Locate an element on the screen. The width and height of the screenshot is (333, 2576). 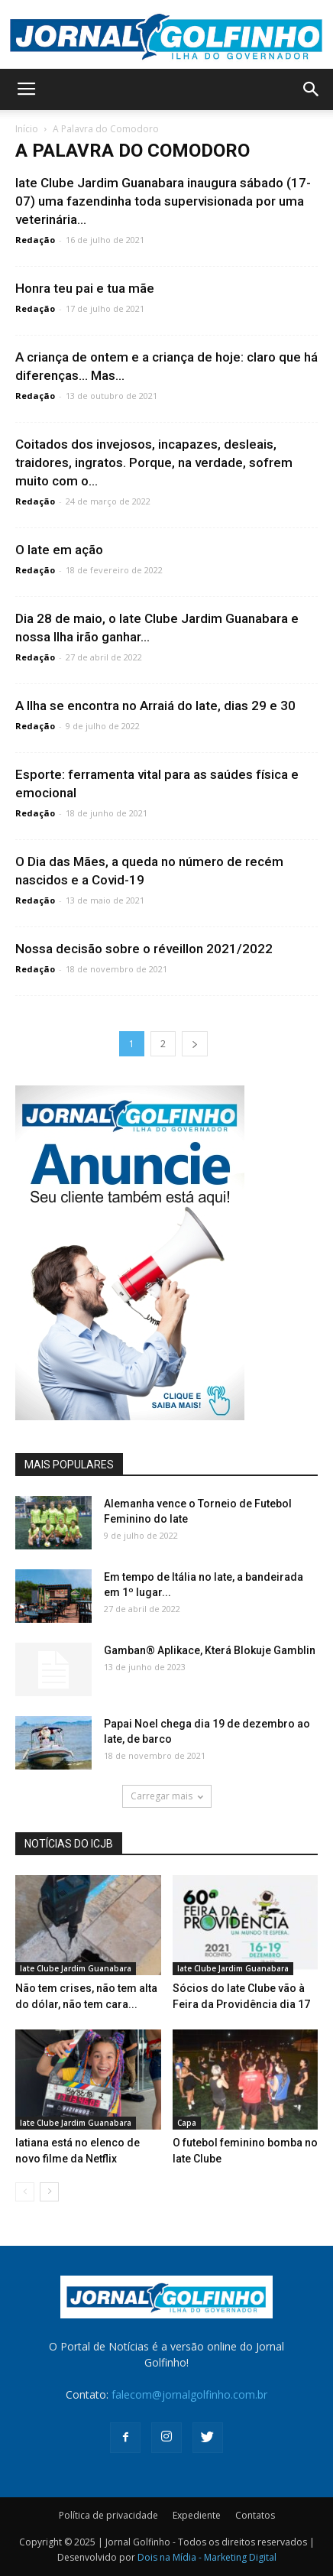
Política de privacidade is located at coordinates (108, 2515).